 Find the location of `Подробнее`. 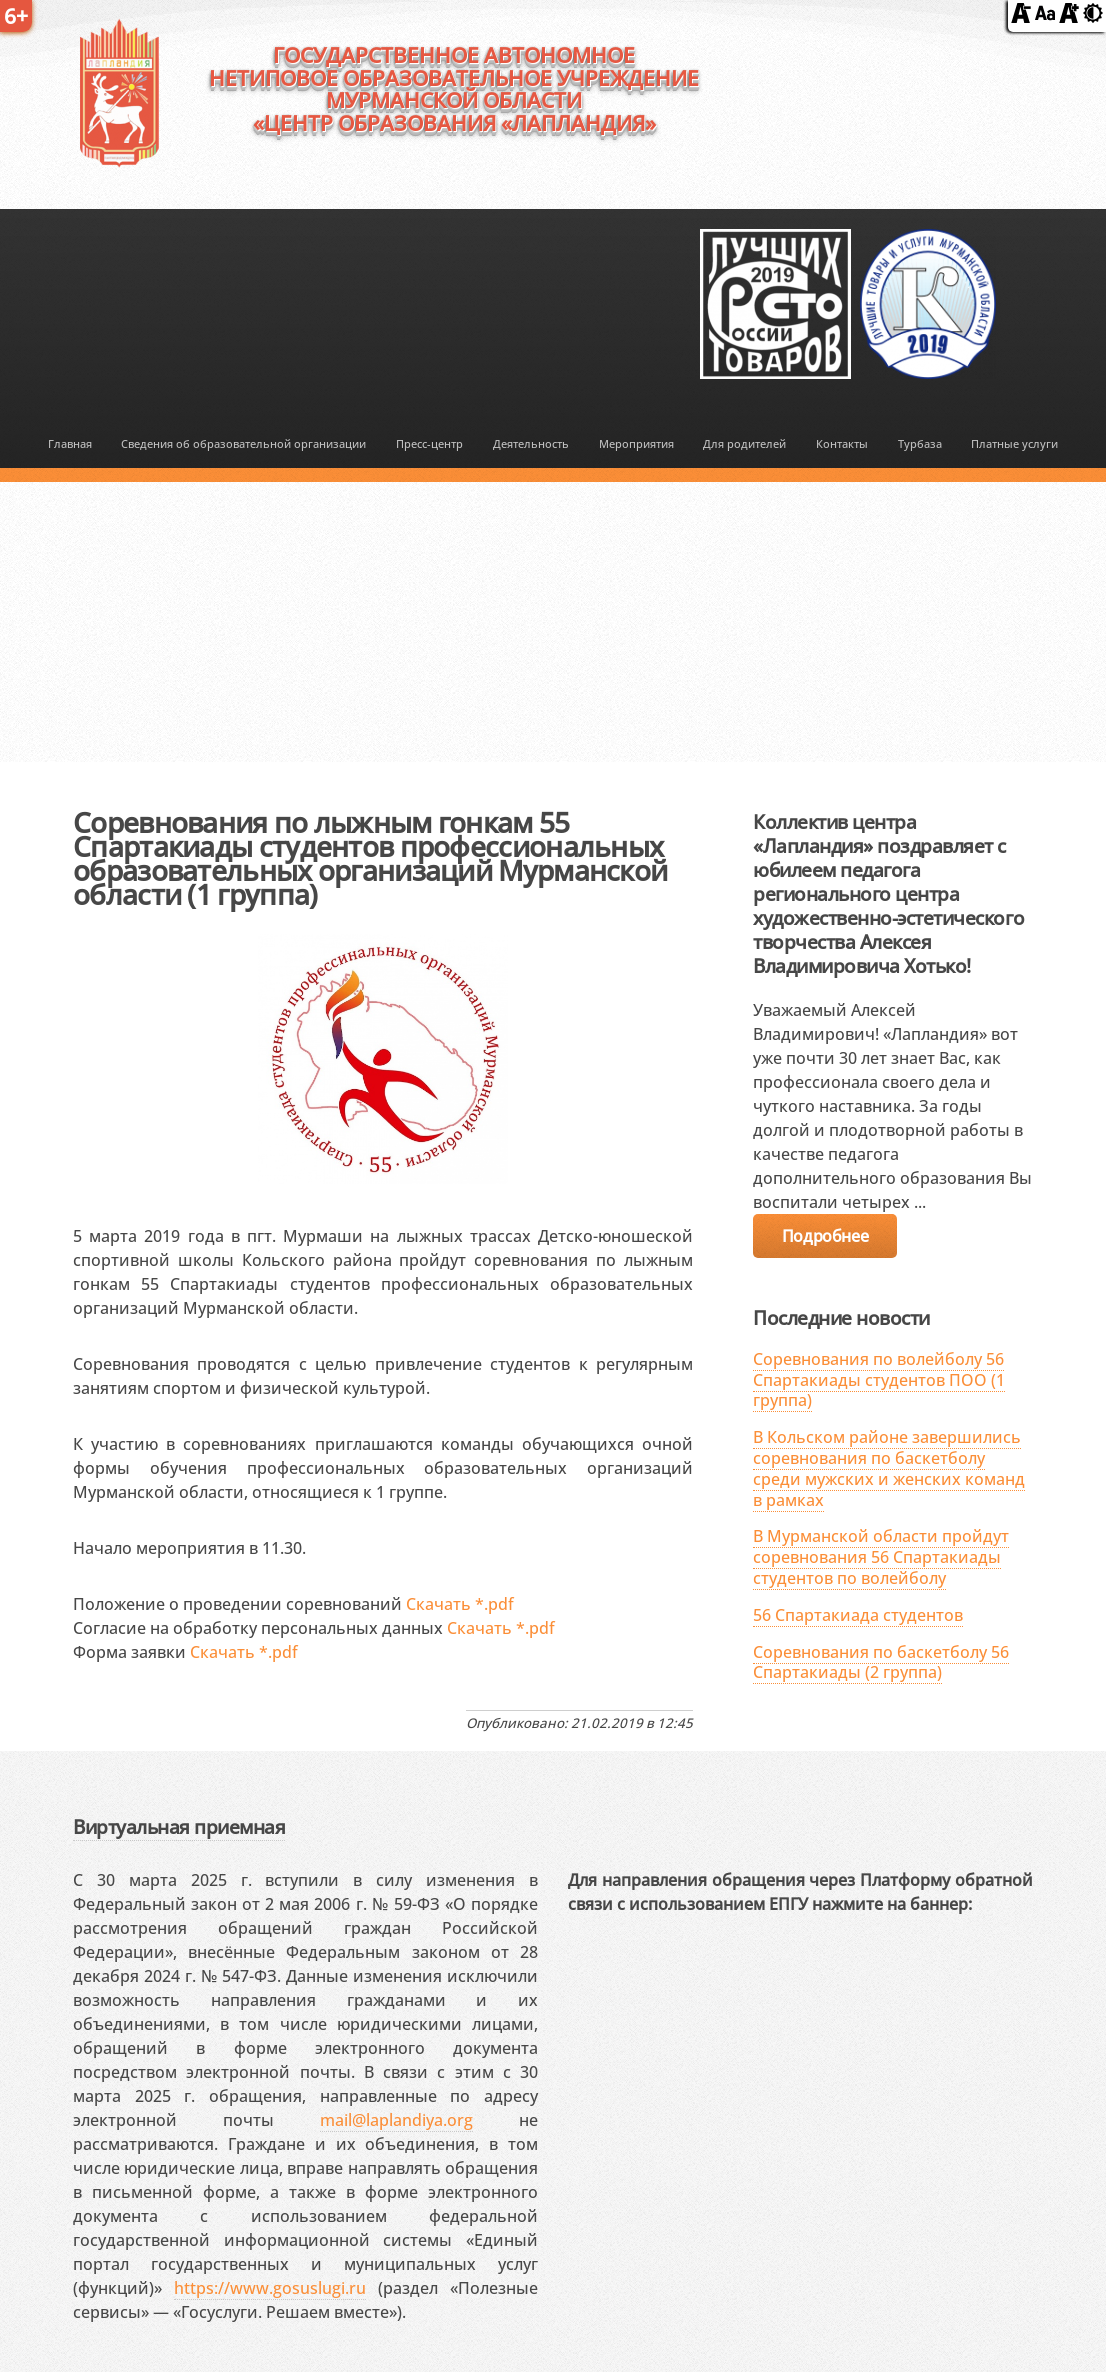

Подробнее is located at coordinates (825, 1236).